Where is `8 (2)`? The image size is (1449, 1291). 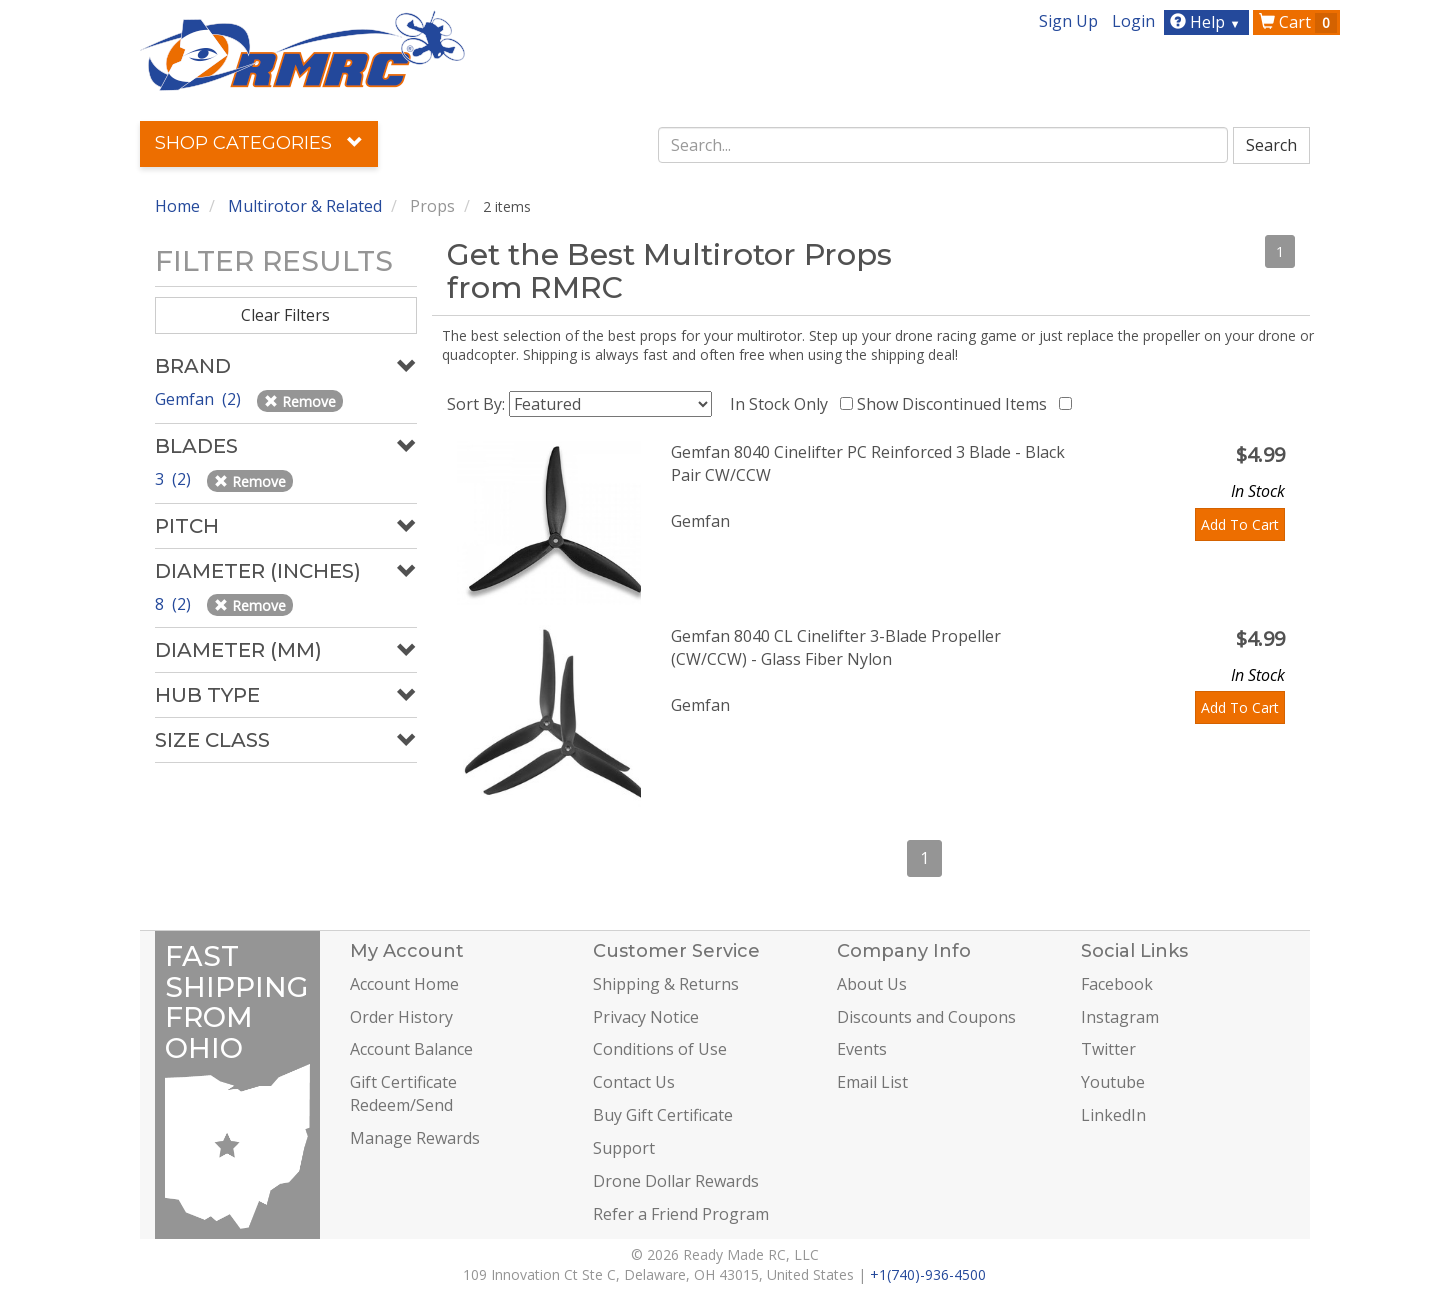
8 (2) is located at coordinates (175, 604).